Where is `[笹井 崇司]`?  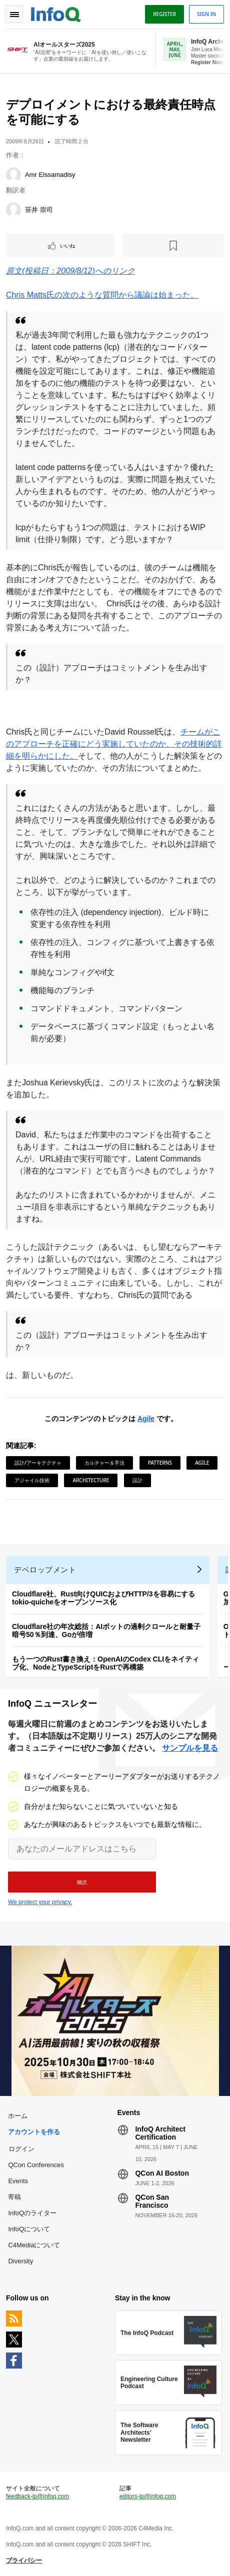 [笹井 崇司] is located at coordinates (13, 209).